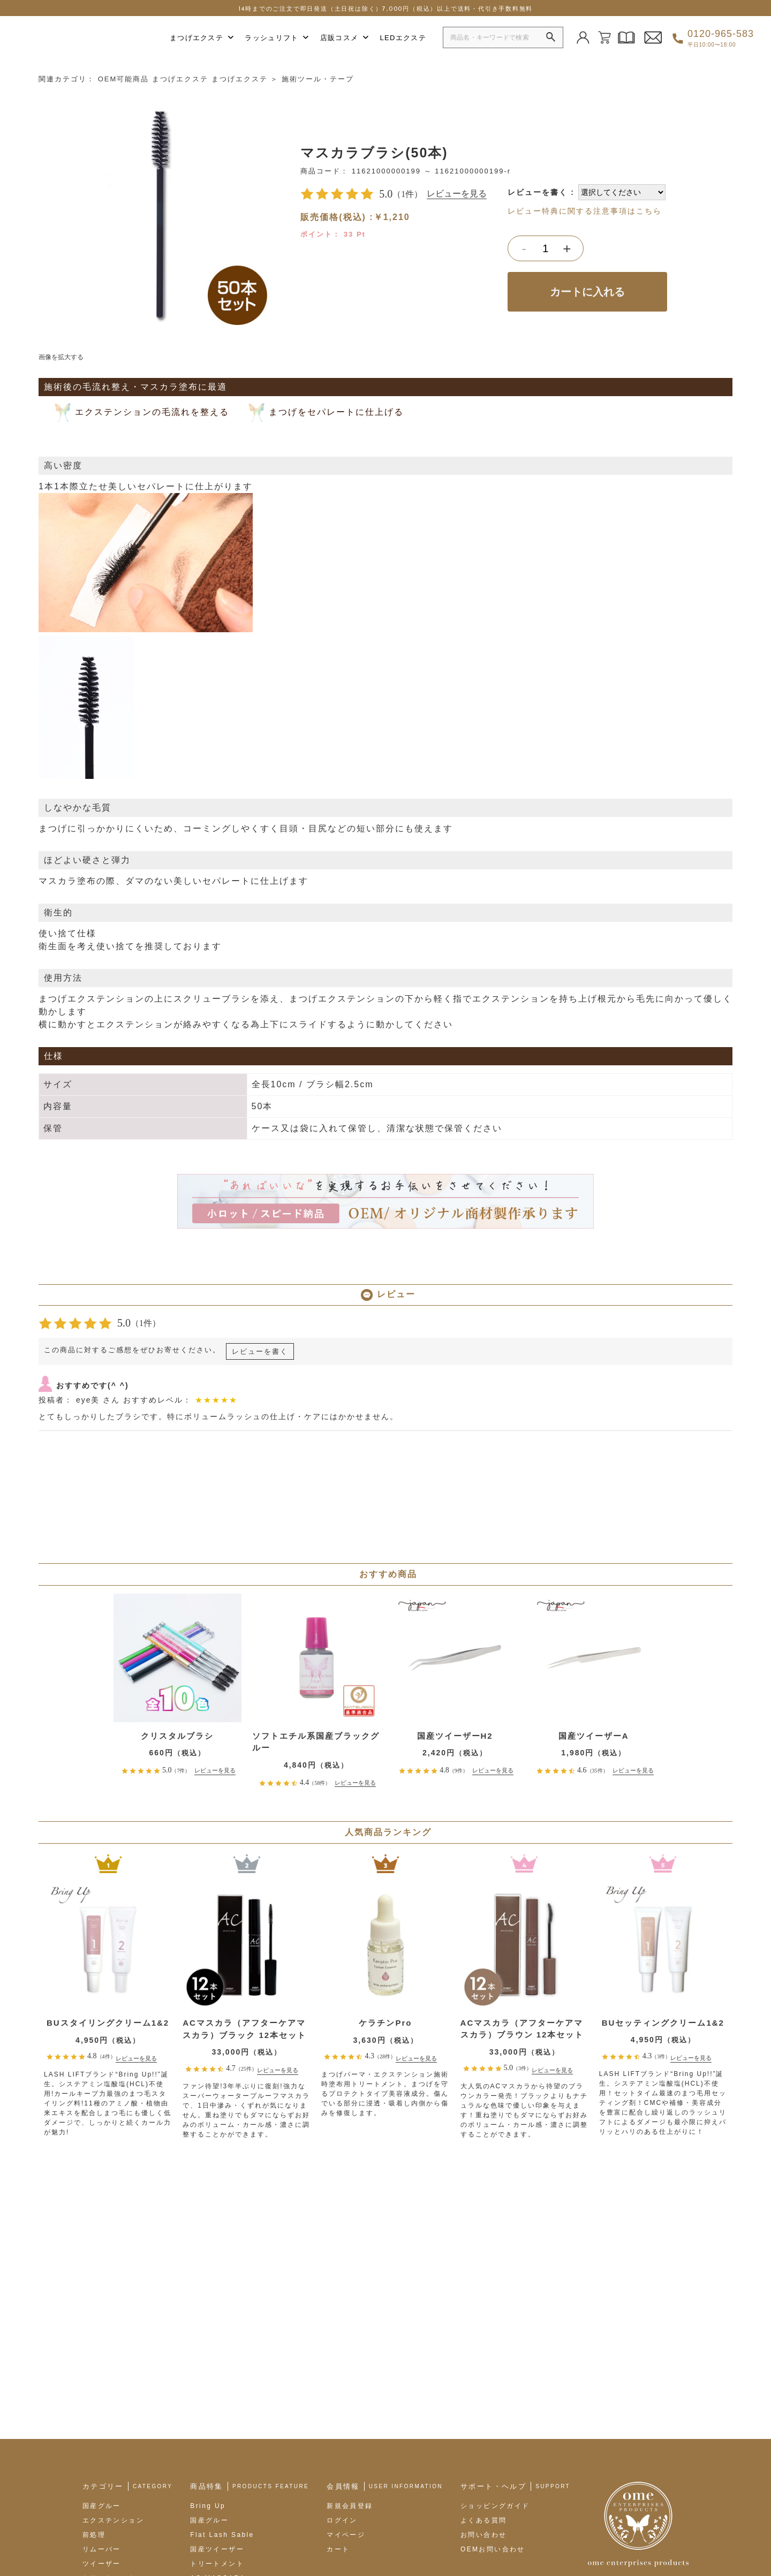 The width and height of the screenshot is (771, 2576). Describe the element at coordinates (495, 2372) in the screenshot. I see `ショッピングガイド` at that location.